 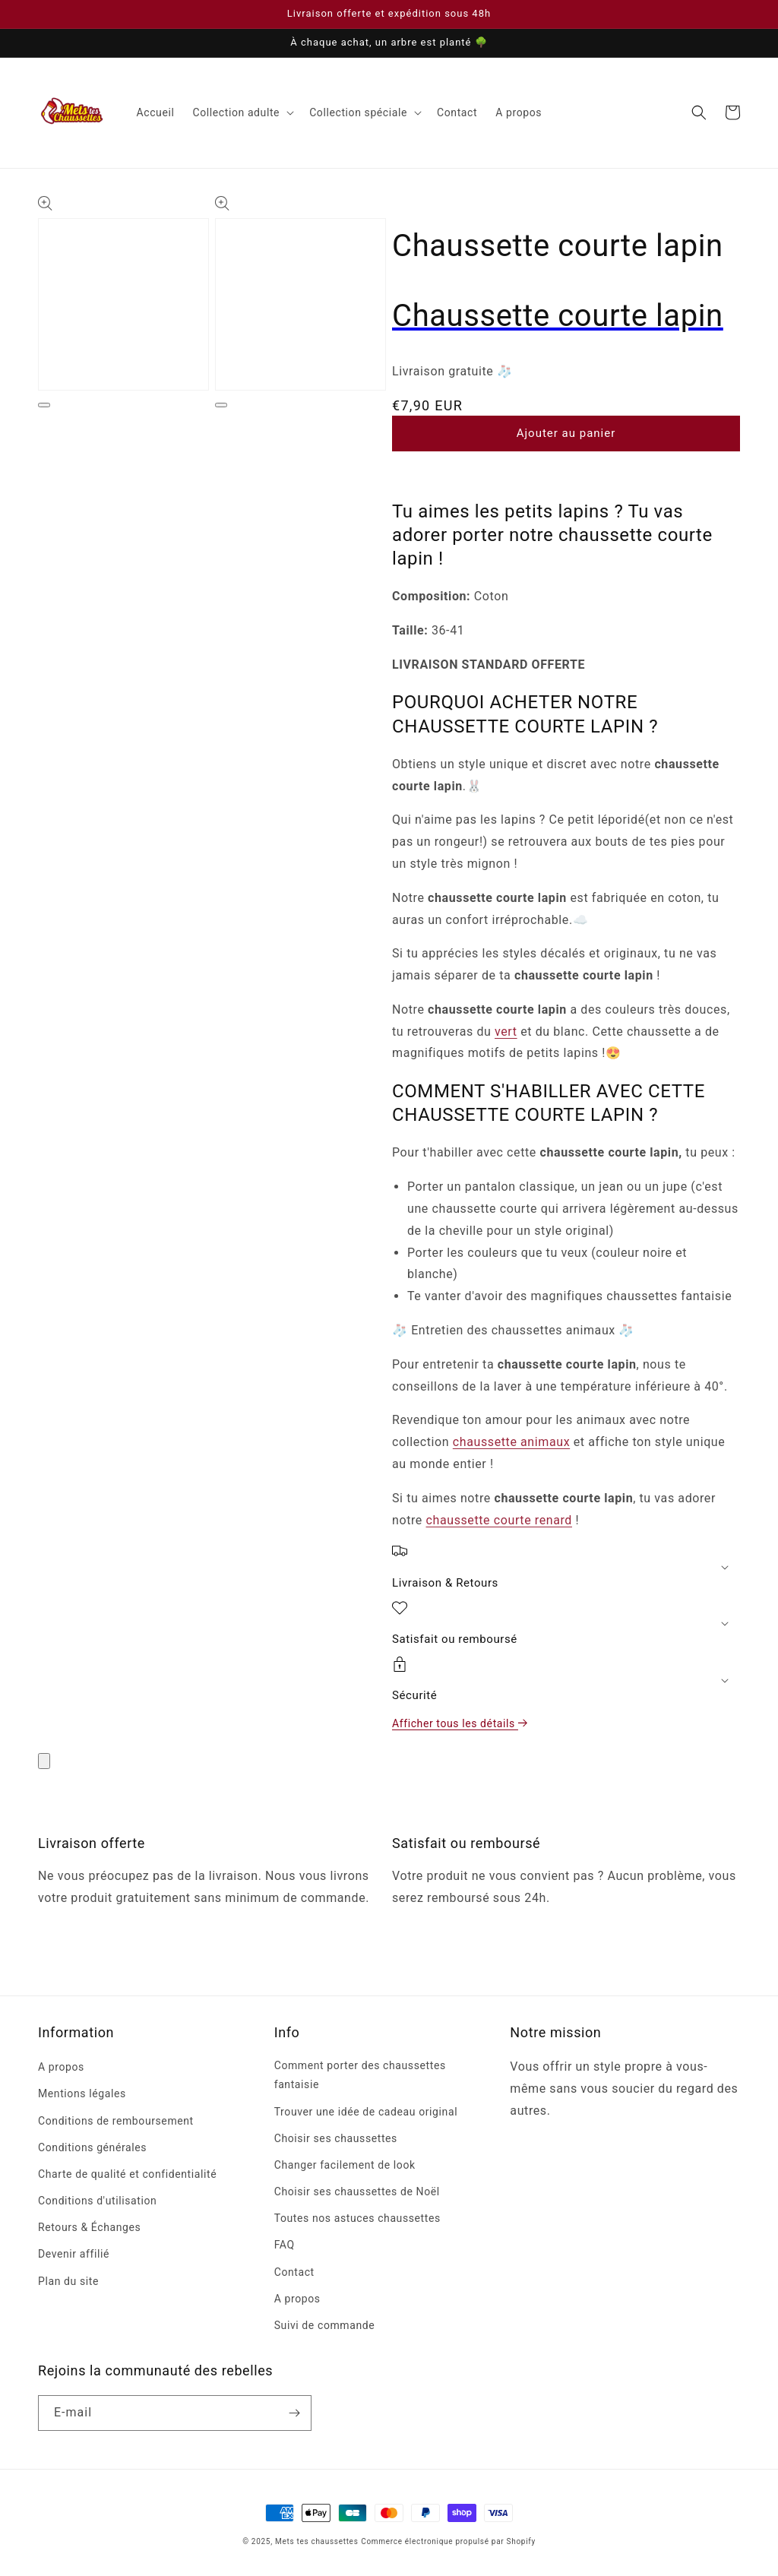 What do you see at coordinates (61, 2067) in the screenshot?
I see `A propos` at bounding box center [61, 2067].